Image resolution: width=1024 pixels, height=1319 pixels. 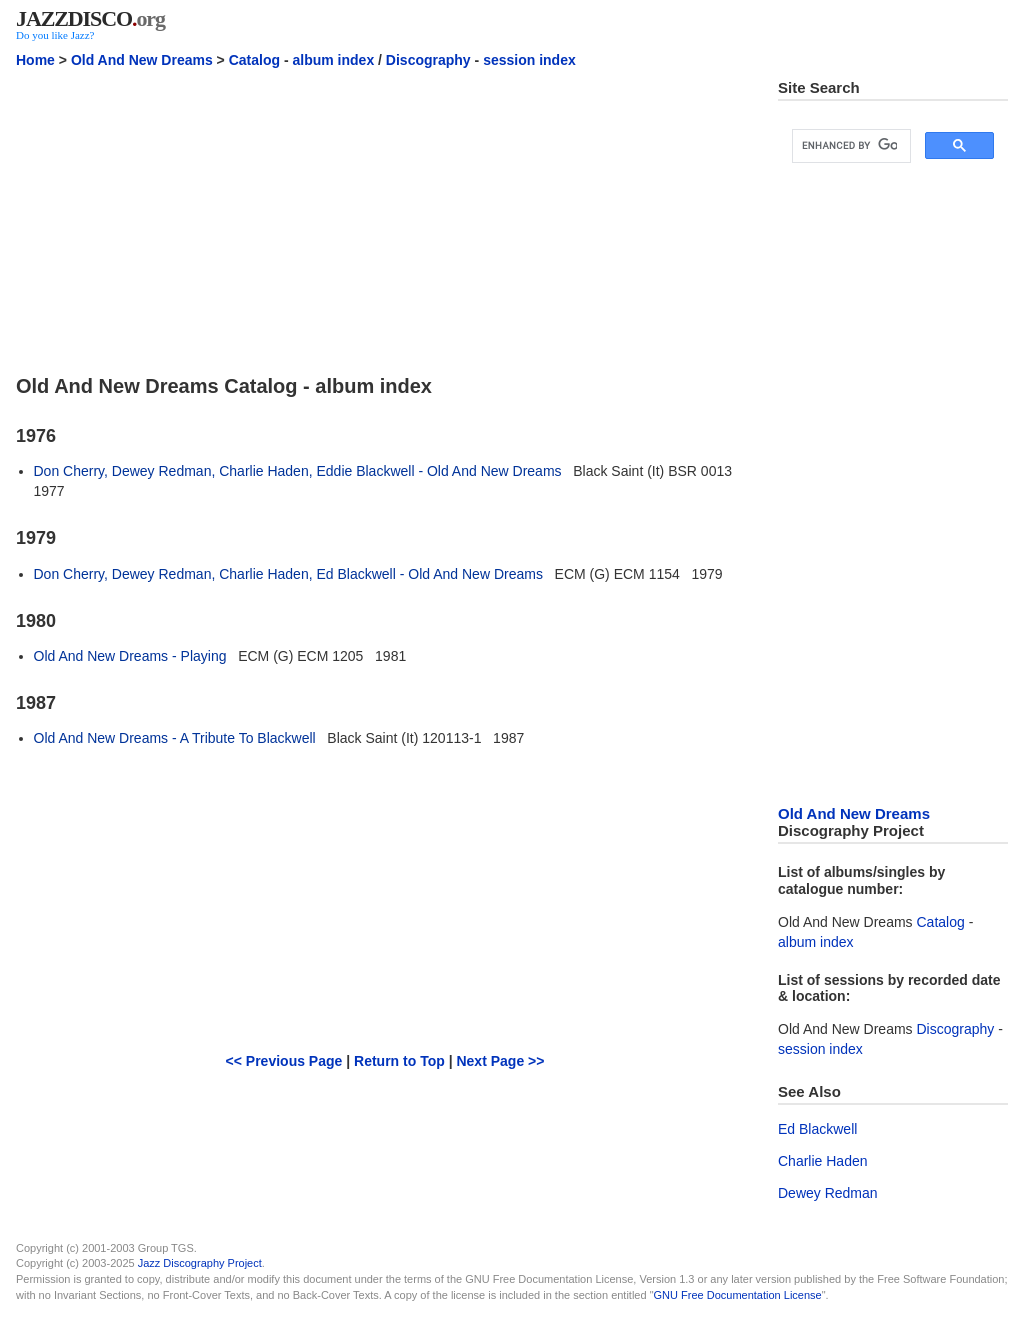 What do you see at coordinates (175, 738) in the screenshot?
I see `Old And New Dreams - A Tribute To Blackwell` at bounding box center [175, 738].